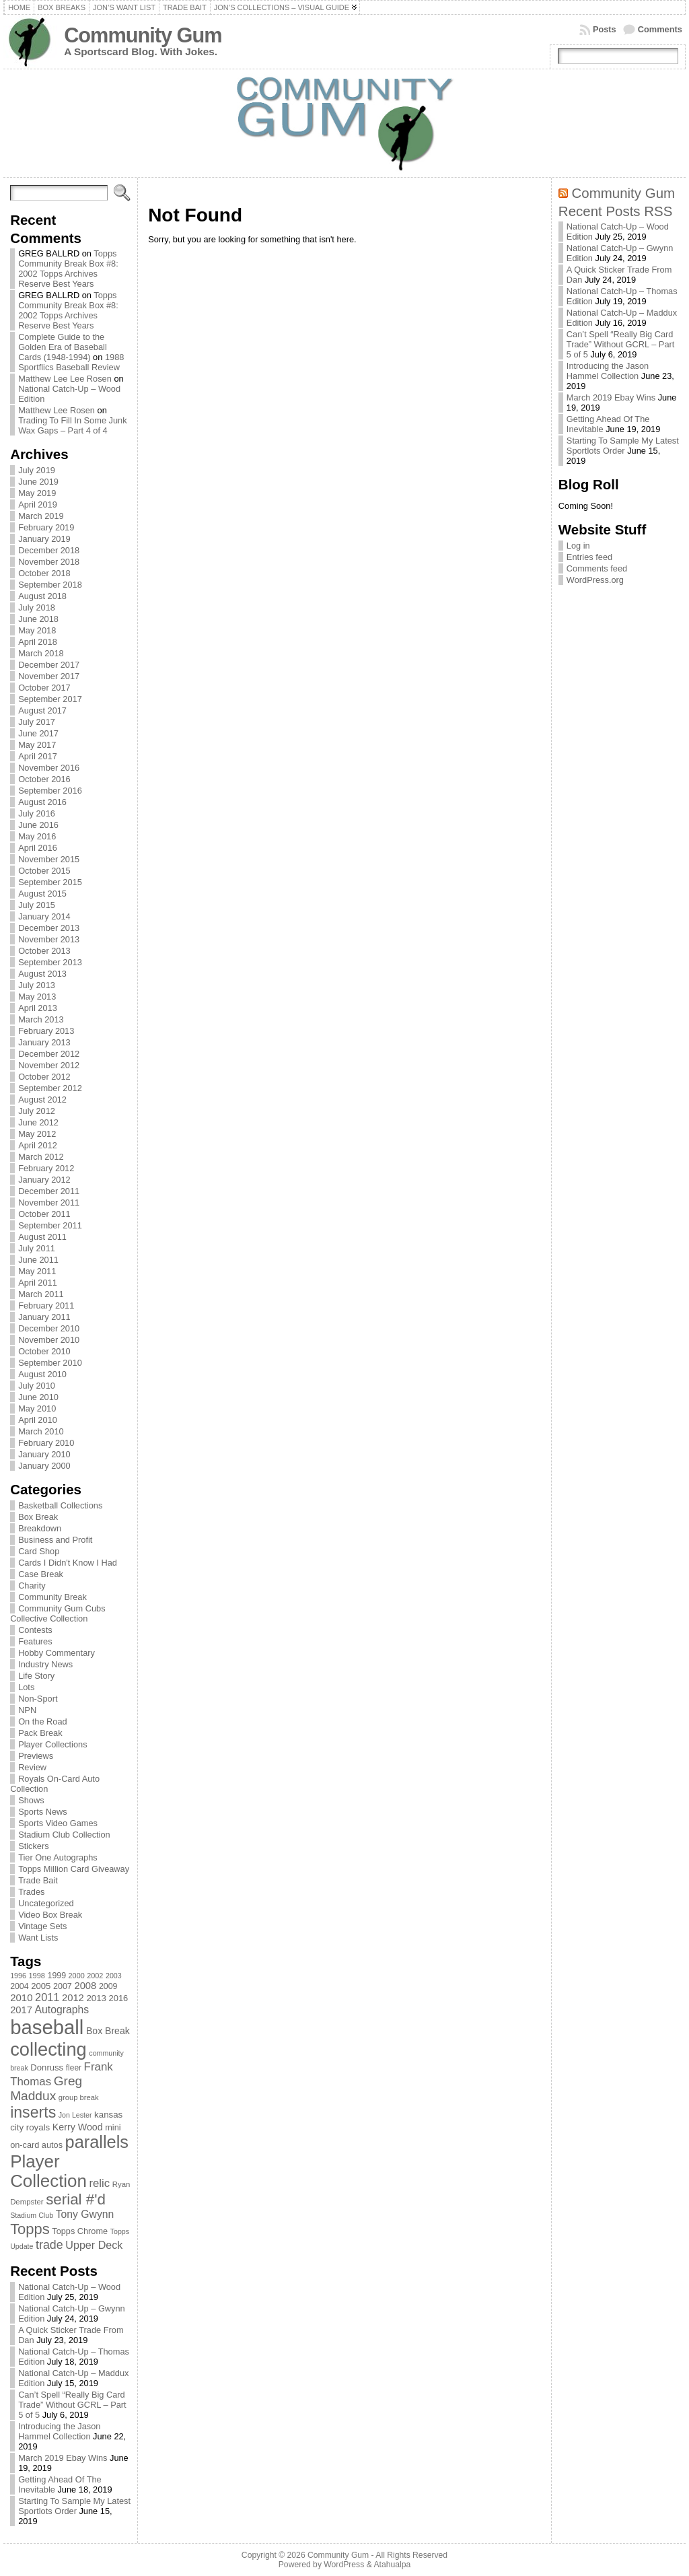  Describe the element at coordinates (38, 1397) in the screenshot. I see `June 2010` at that location.